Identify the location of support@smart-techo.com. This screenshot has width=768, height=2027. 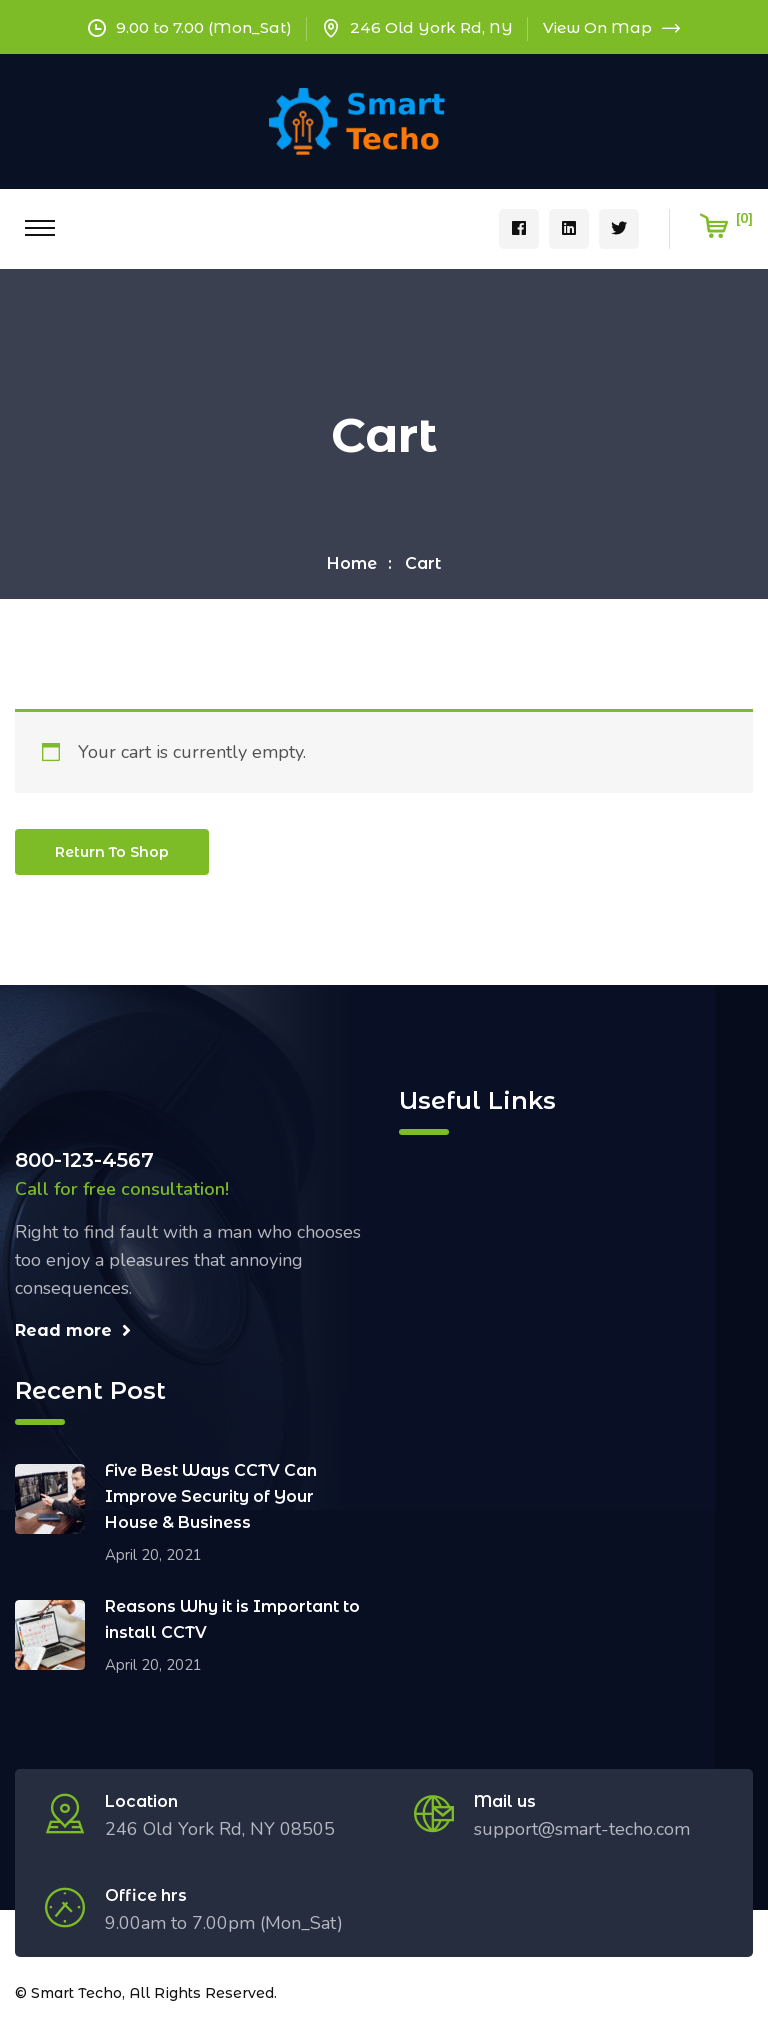
(582, 1829).